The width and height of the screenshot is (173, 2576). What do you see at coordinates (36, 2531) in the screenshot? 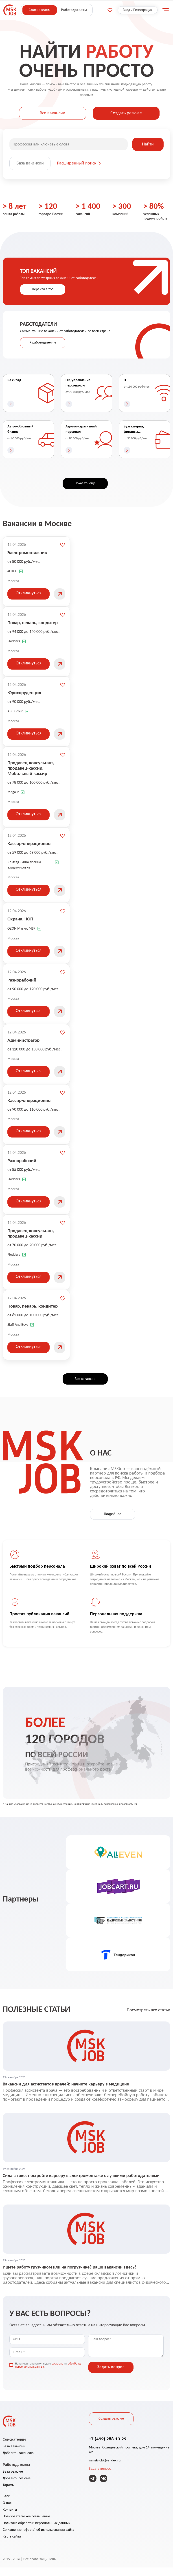
I see `Политика обработки персональных данных` at bounding box center [36, 2531].